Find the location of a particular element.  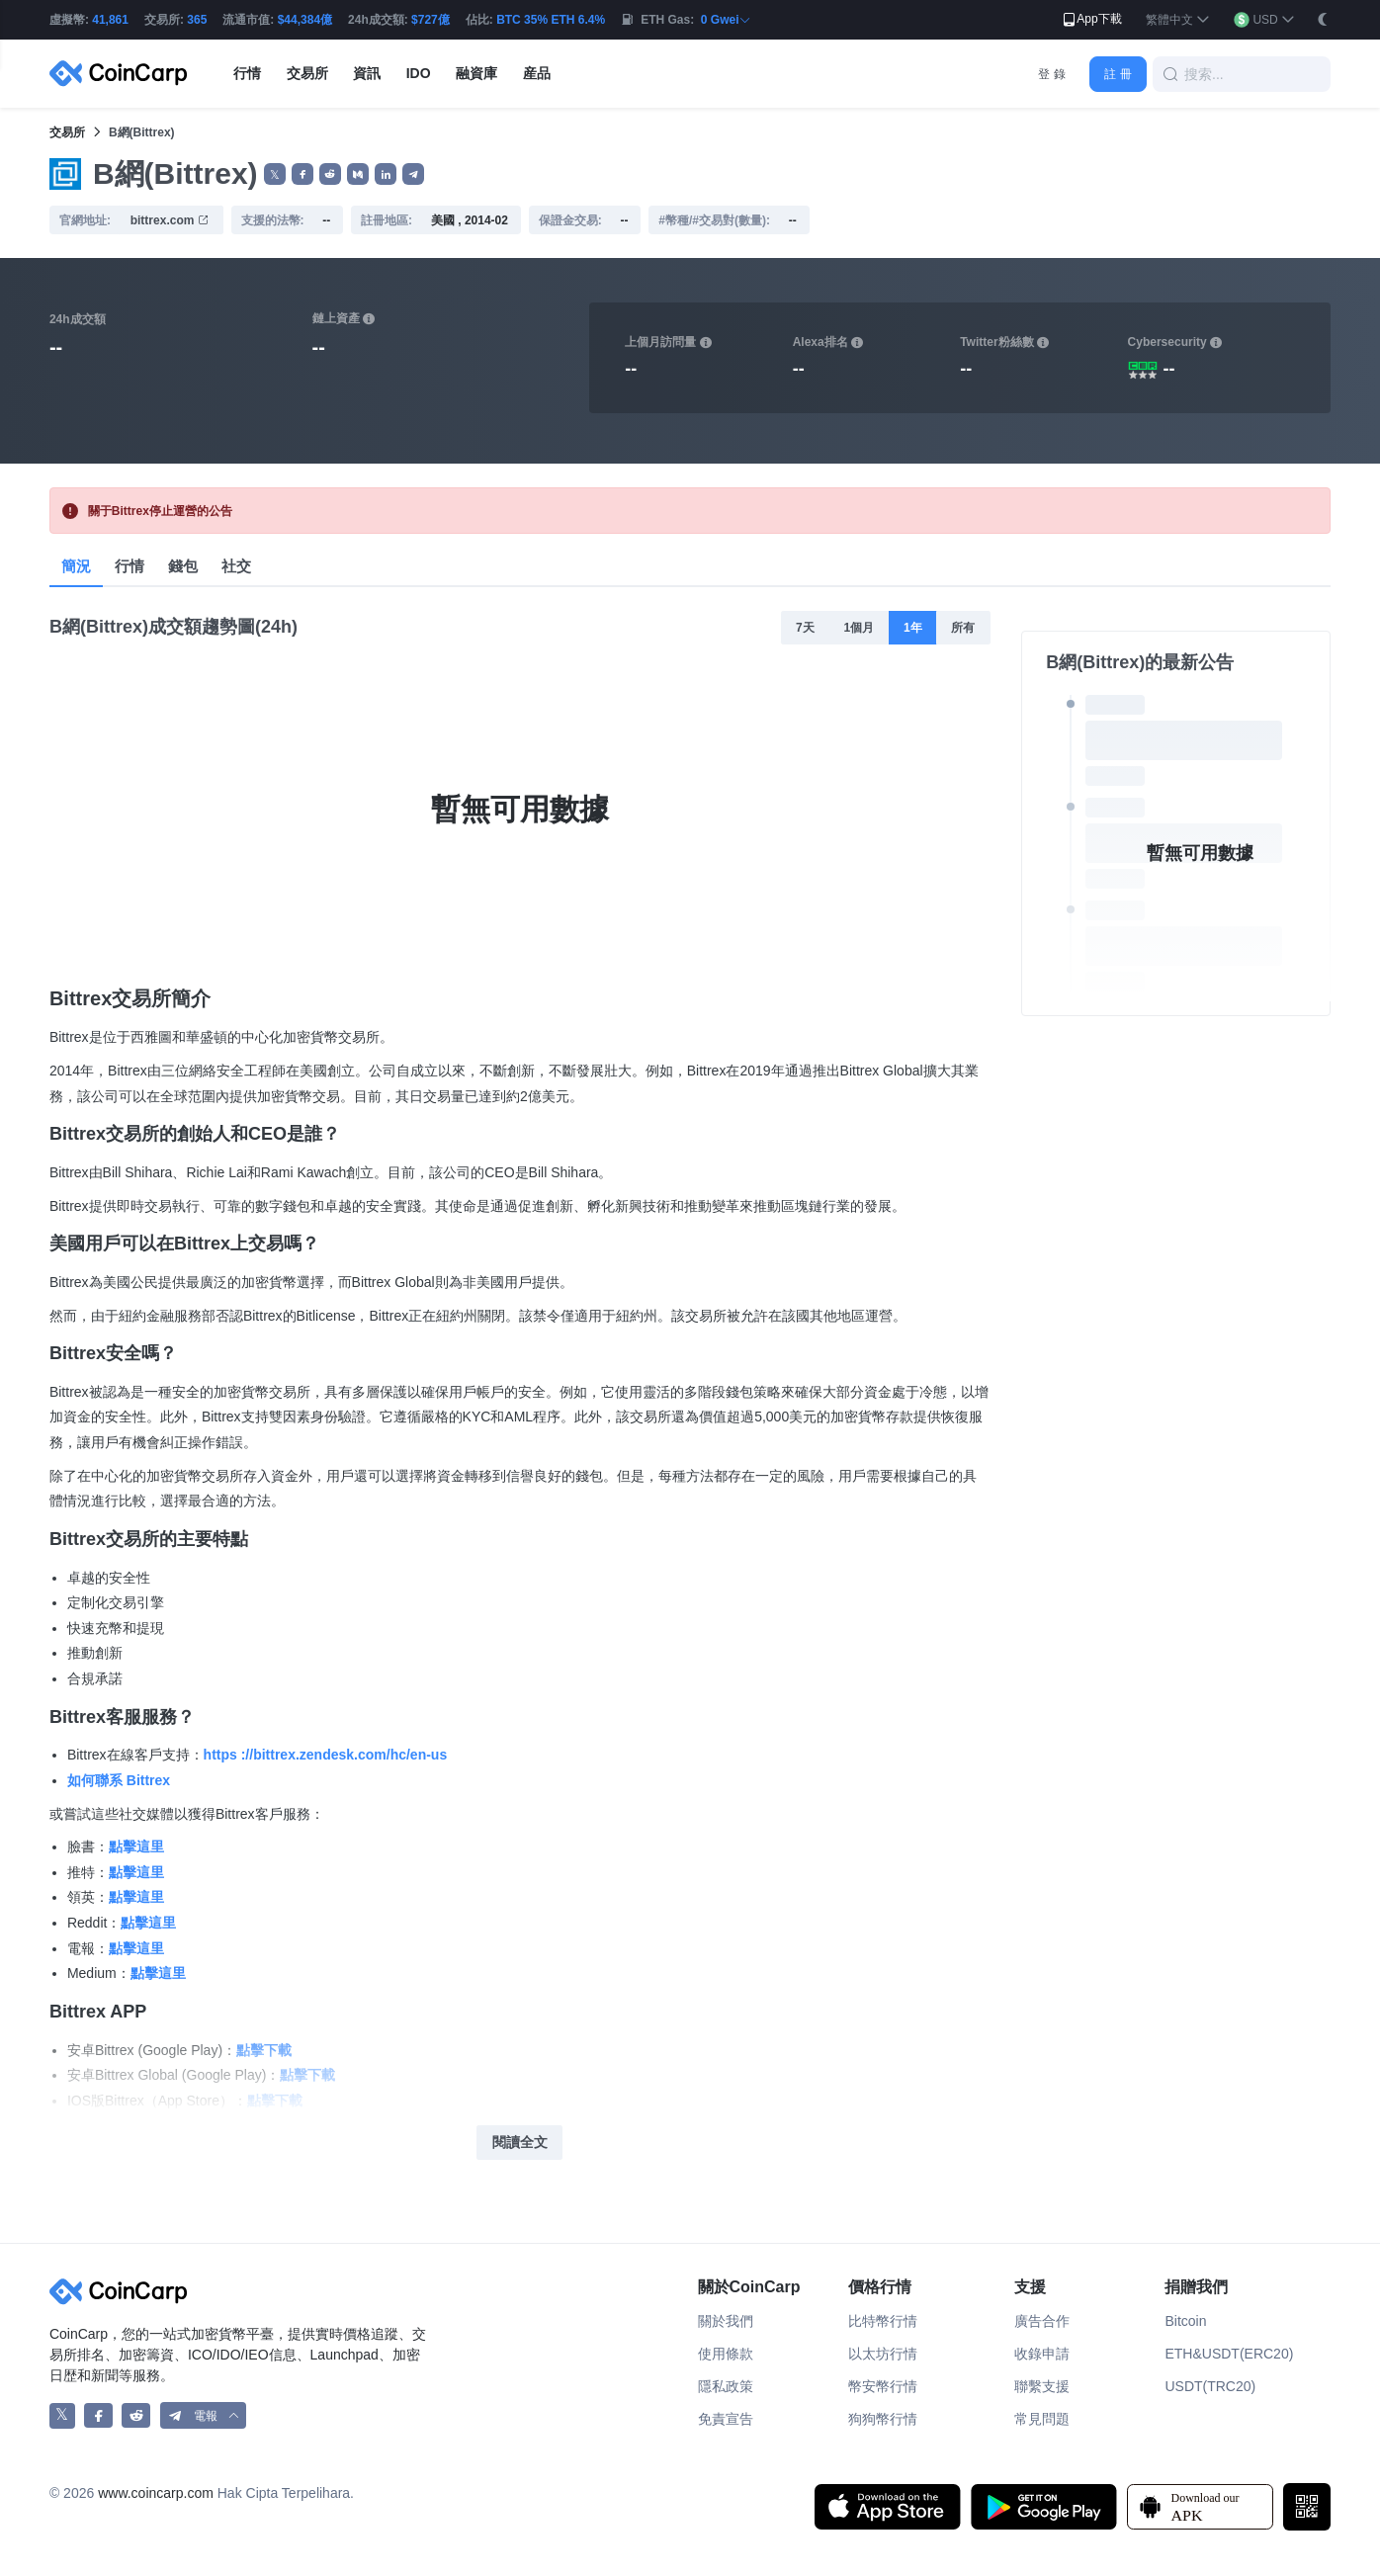

41,861 is located at coordinates (110, 20).